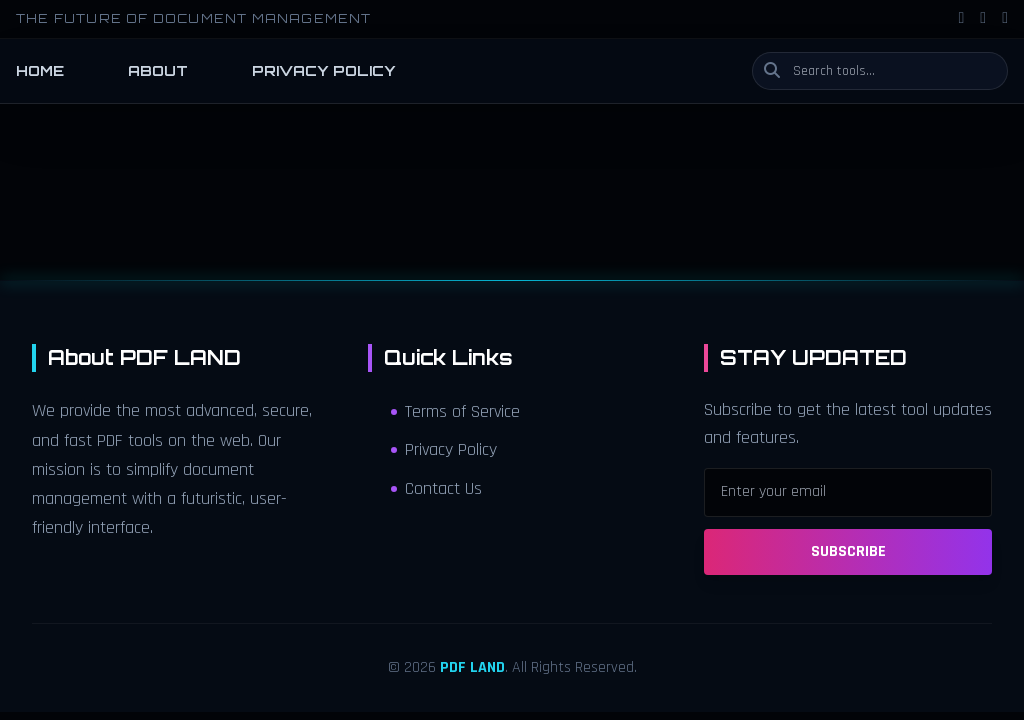 The height and width of the screenshot is (720, 1024). What do you see at coordinates (324, 70) in the screenshot?
I see `PRIVACY POLICY` at bounding box center [324, 70].